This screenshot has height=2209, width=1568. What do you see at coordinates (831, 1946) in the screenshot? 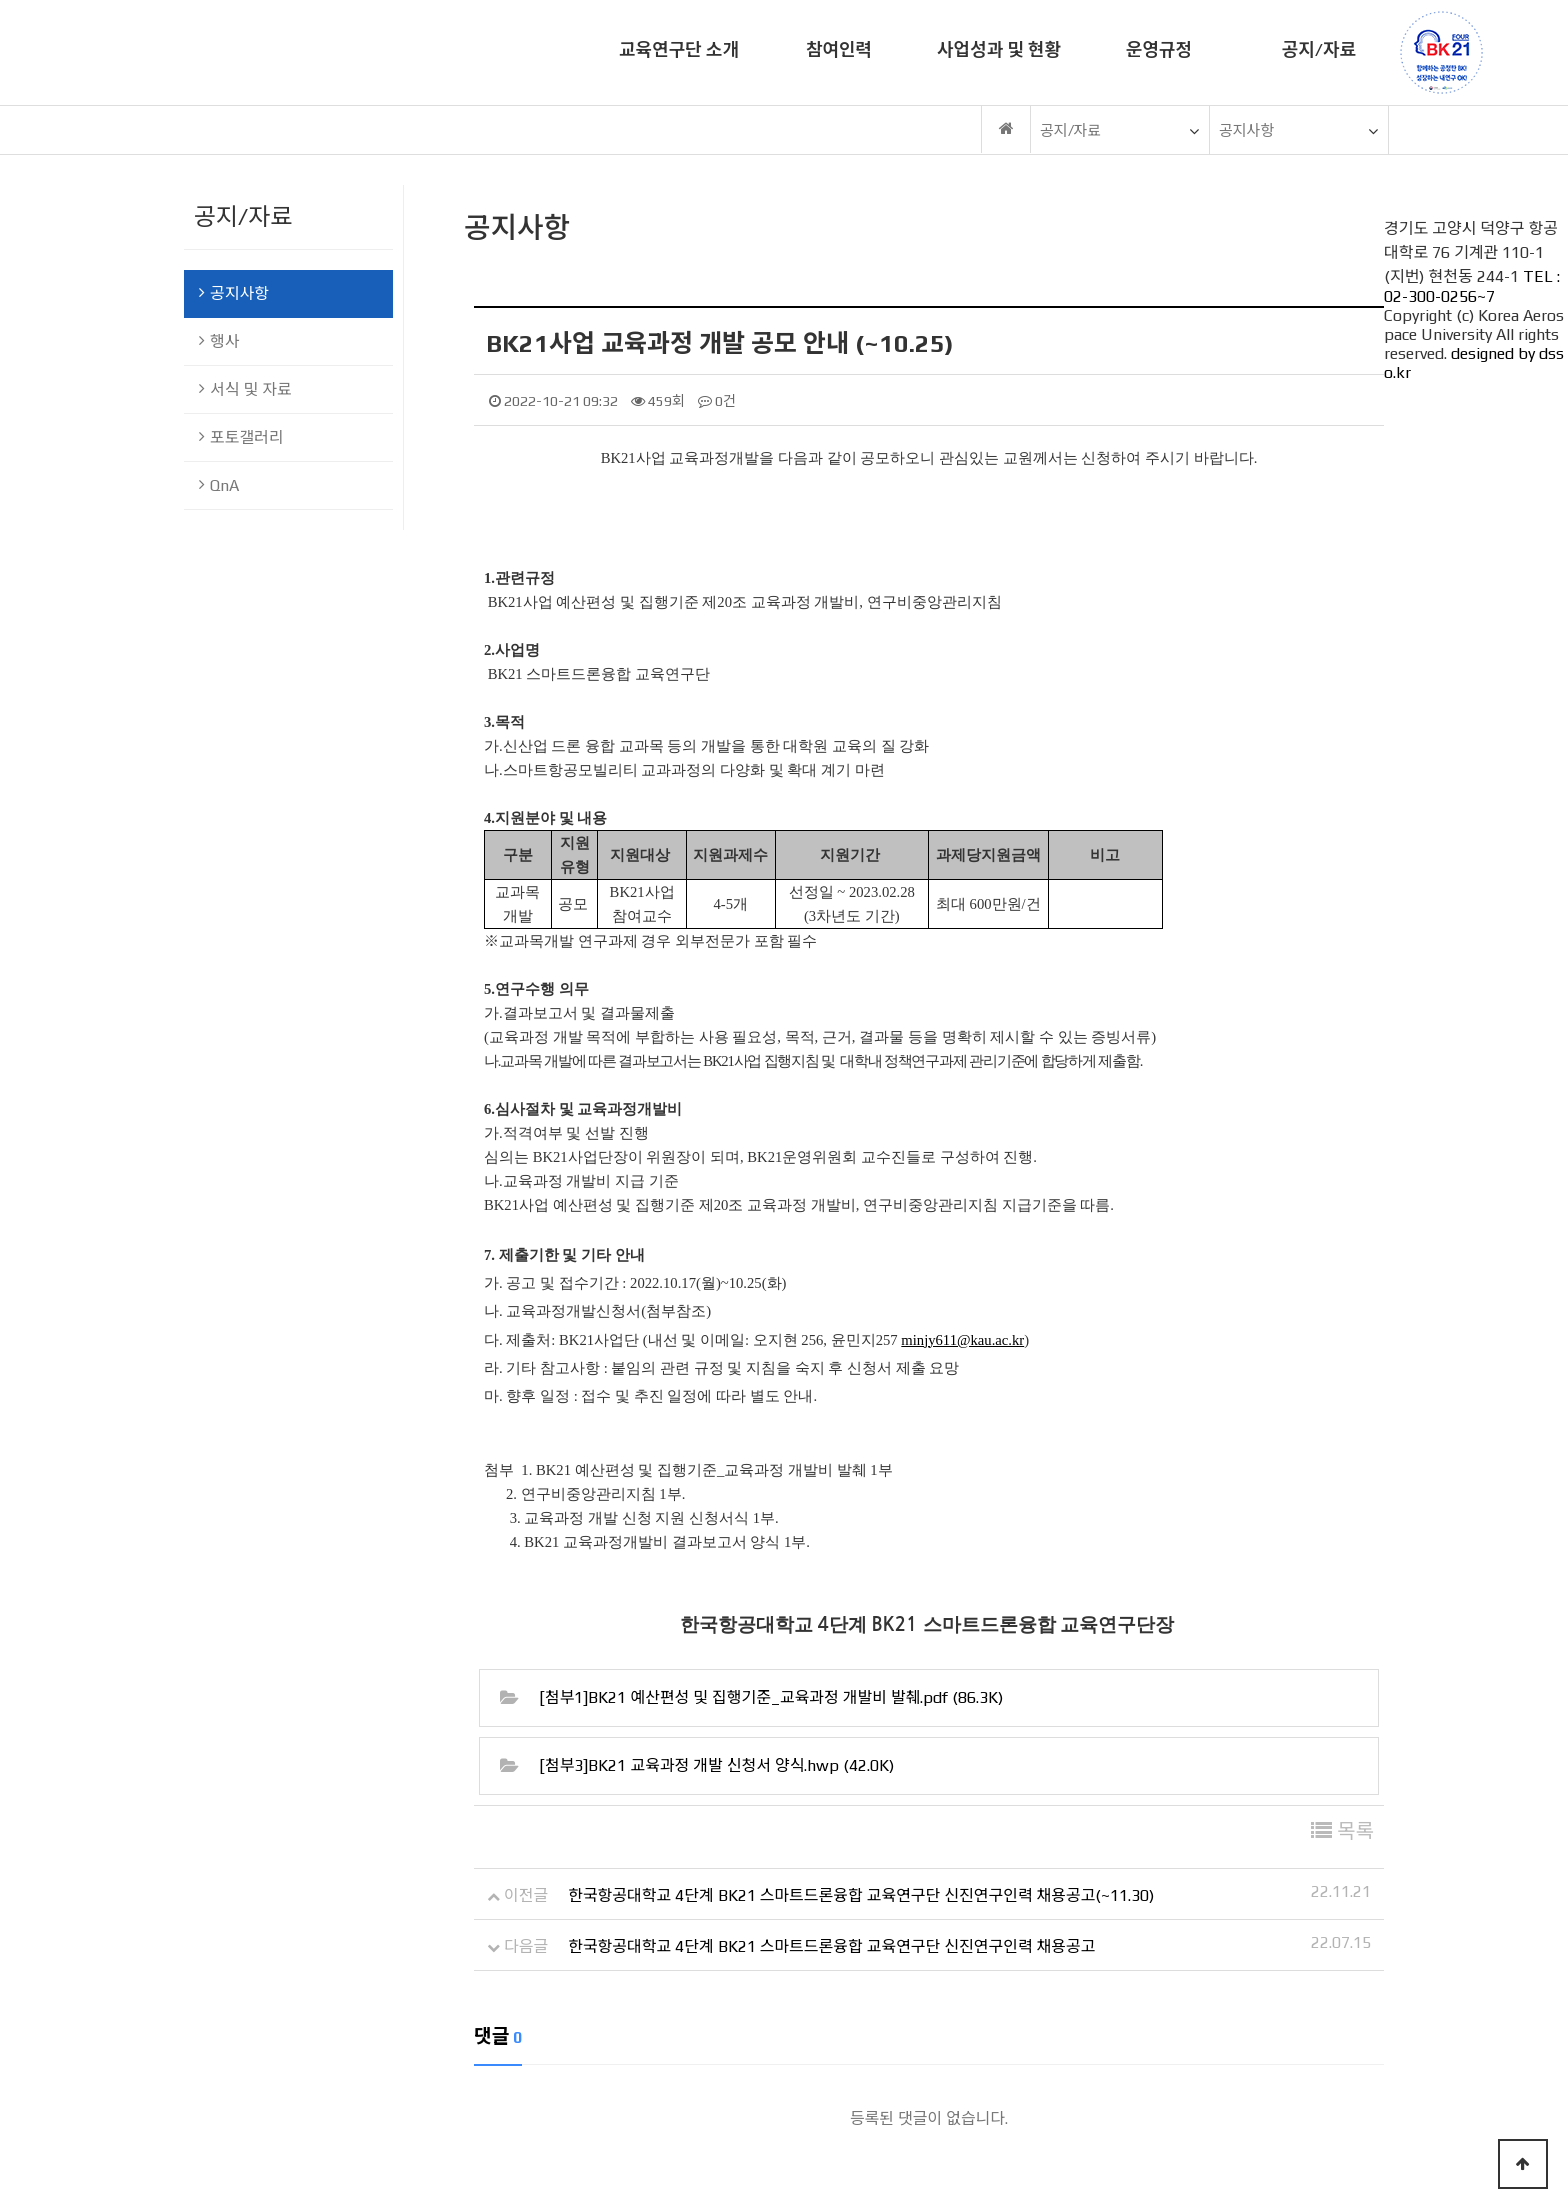
I see `한국항공대학교 4단계 BK21 스마트드론융합 교육연구단 신진연구인력 채용공고` at bounding box center [831, 1946].